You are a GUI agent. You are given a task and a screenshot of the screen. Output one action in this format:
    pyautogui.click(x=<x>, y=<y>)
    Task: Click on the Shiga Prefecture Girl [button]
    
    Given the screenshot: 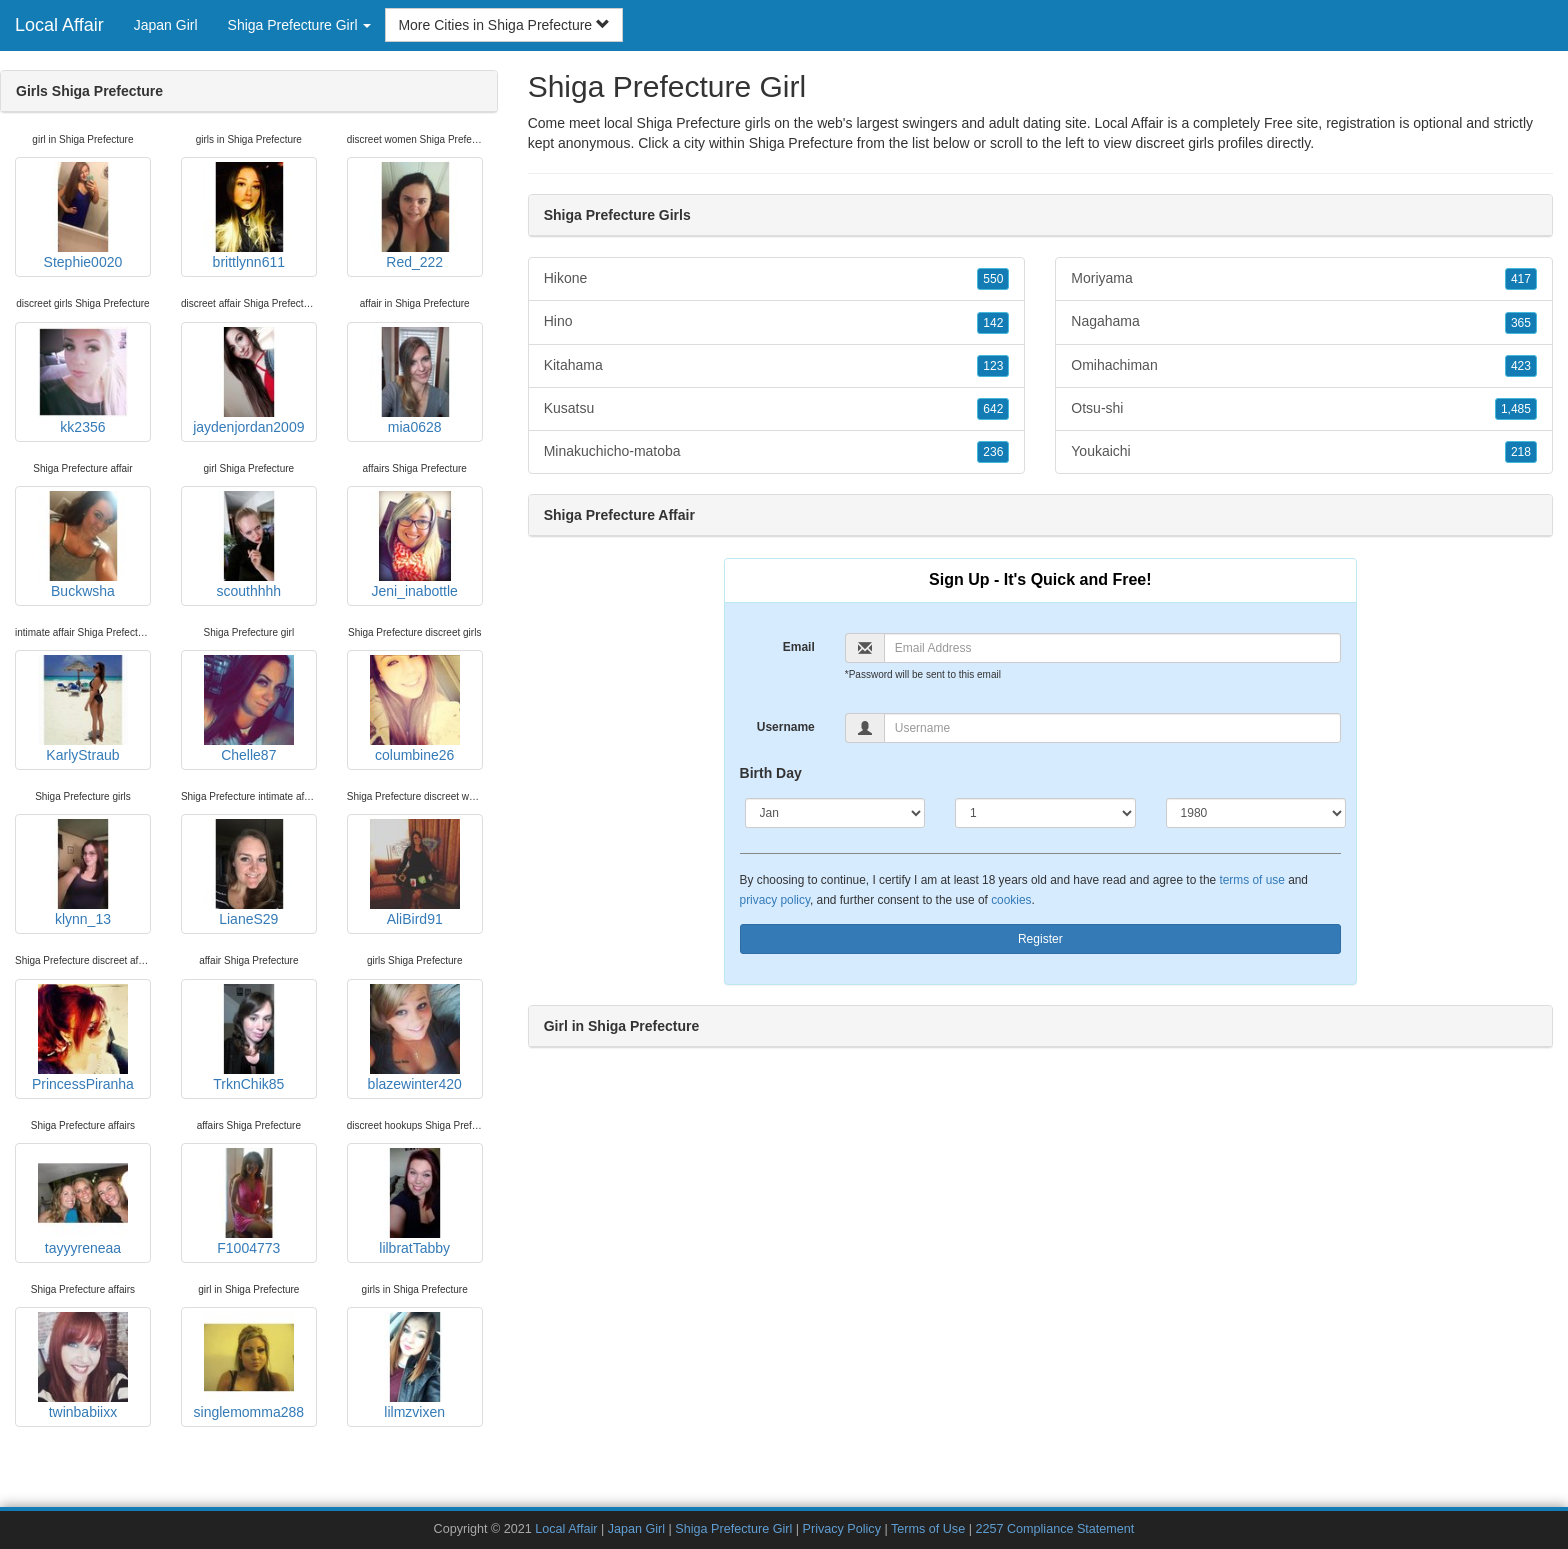 What is the action you would take?
    pyautogui.click(x=300, y=25)
    